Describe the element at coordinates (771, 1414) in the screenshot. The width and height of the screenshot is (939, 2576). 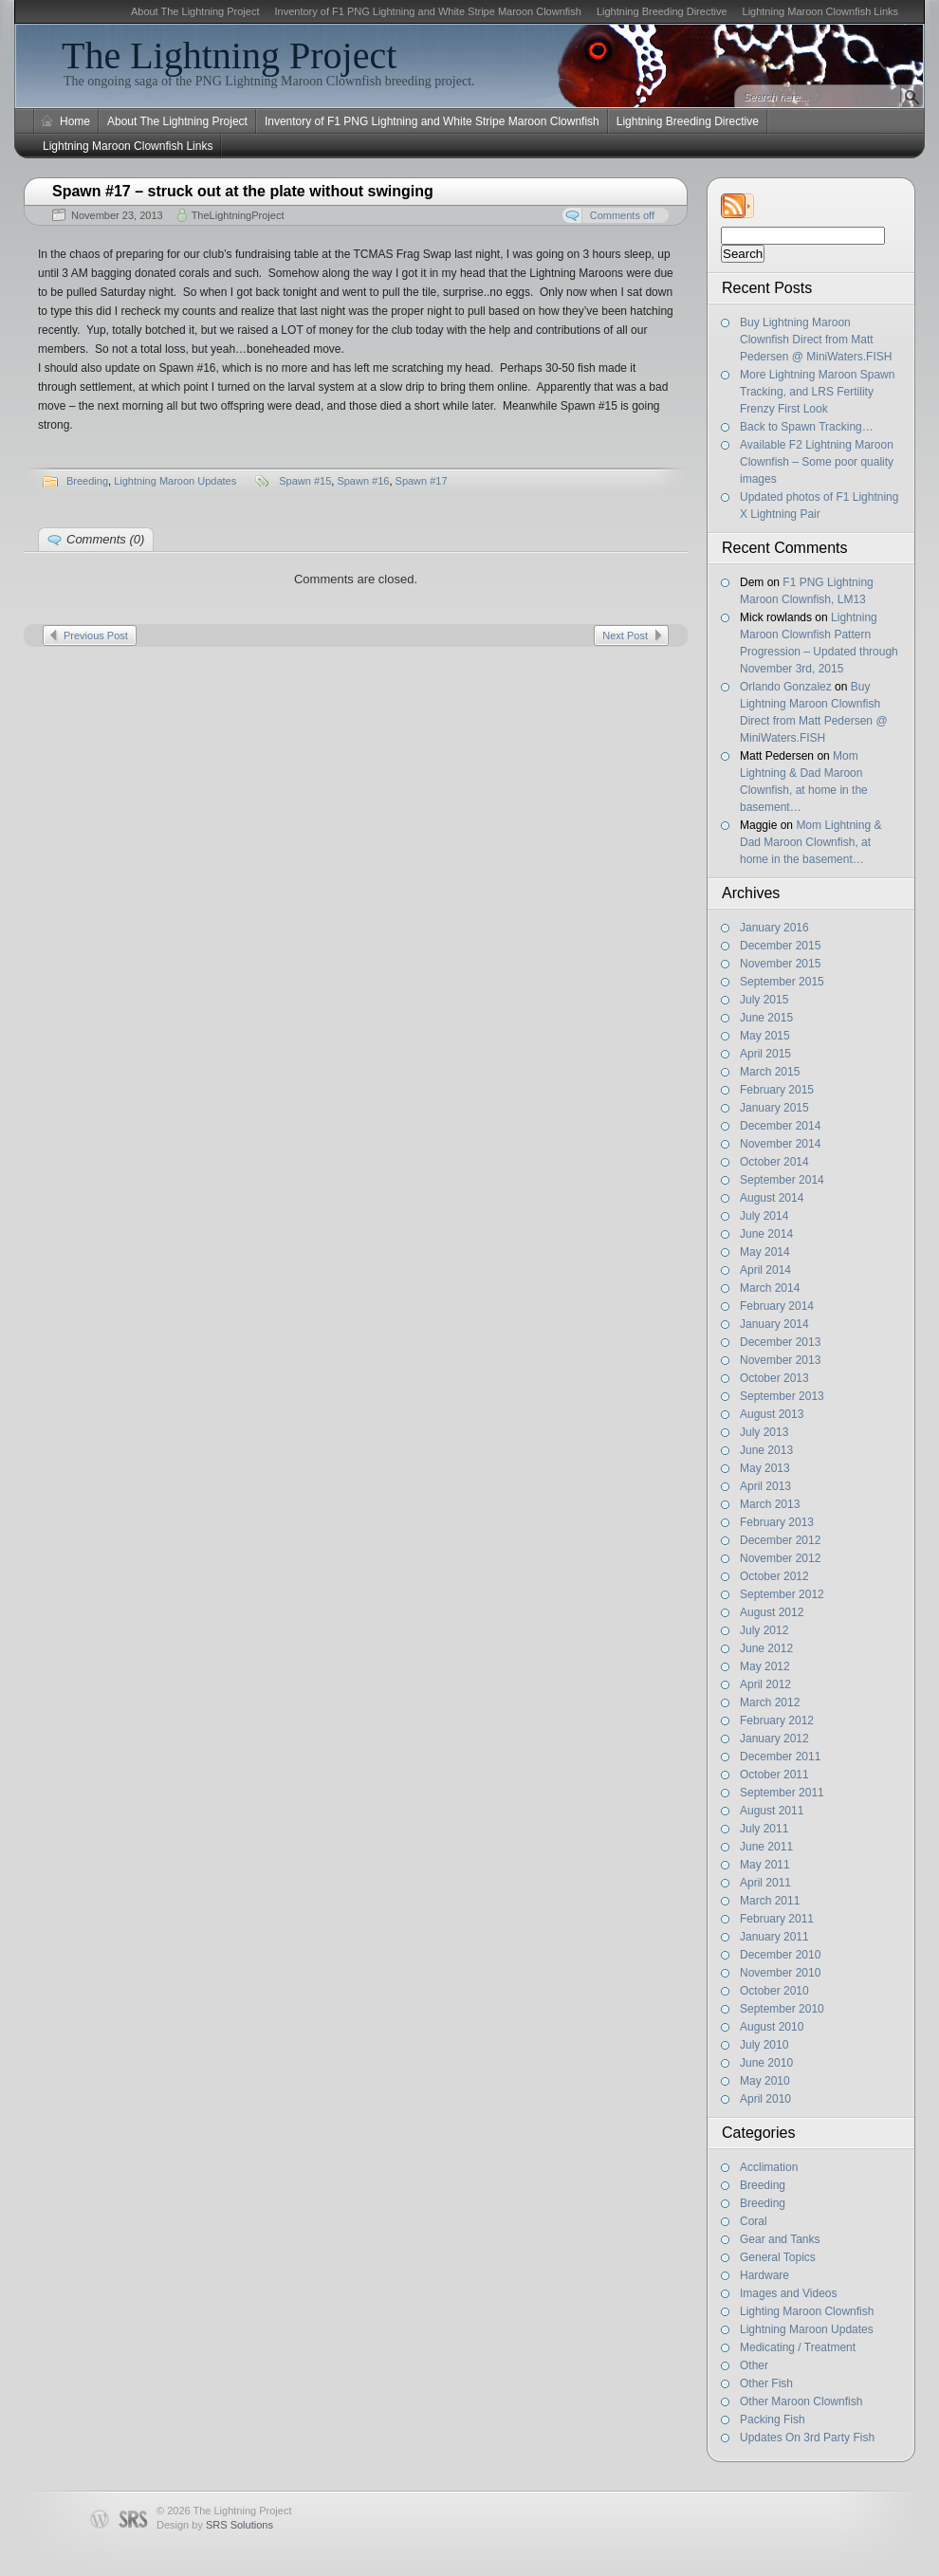
I see `August 2013` at that location.